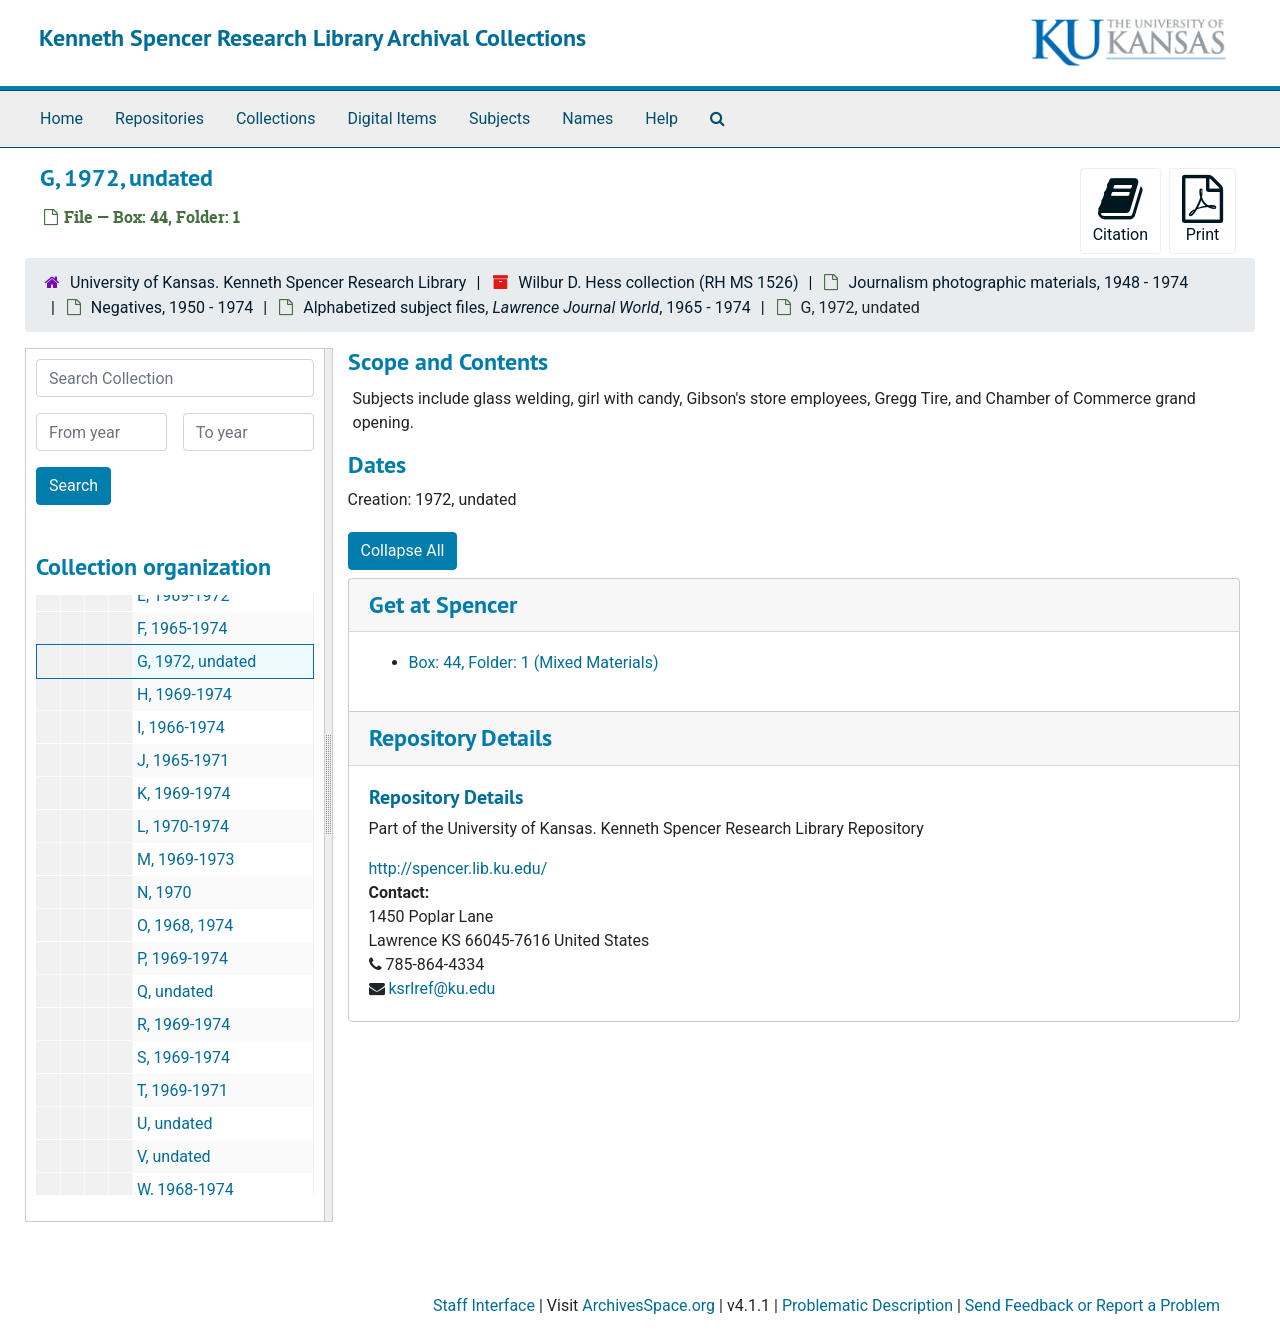 This screenshot has height=1334, width=1280. Describe the element at coordinates (499, 118) in the screenshot. I see `Subjects` at that location.